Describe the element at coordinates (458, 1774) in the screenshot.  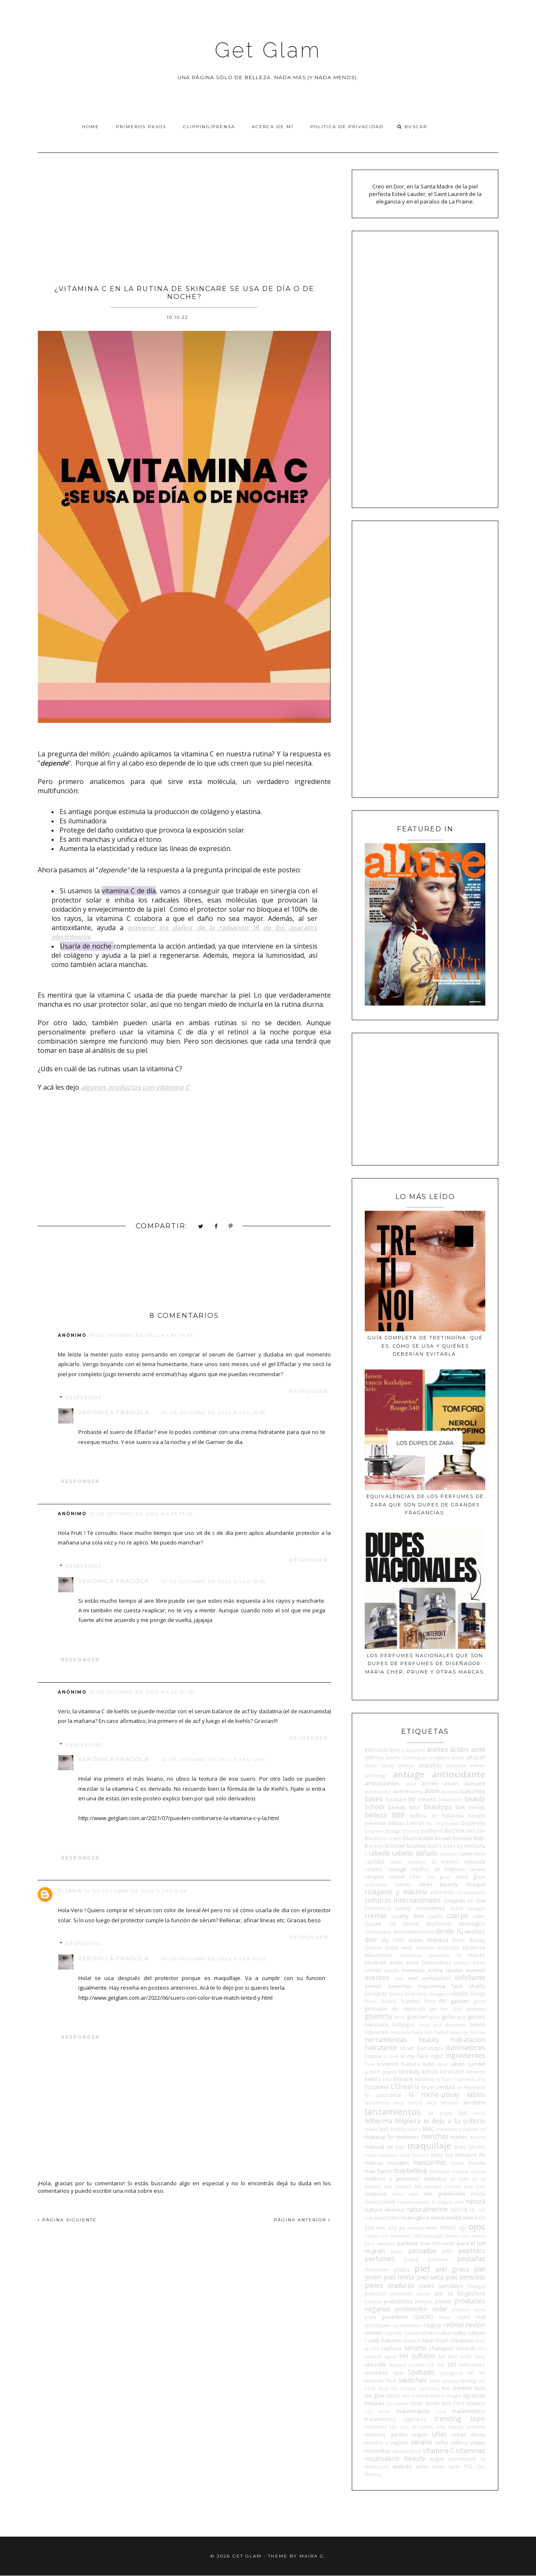
I see `antioxidante` at that location.